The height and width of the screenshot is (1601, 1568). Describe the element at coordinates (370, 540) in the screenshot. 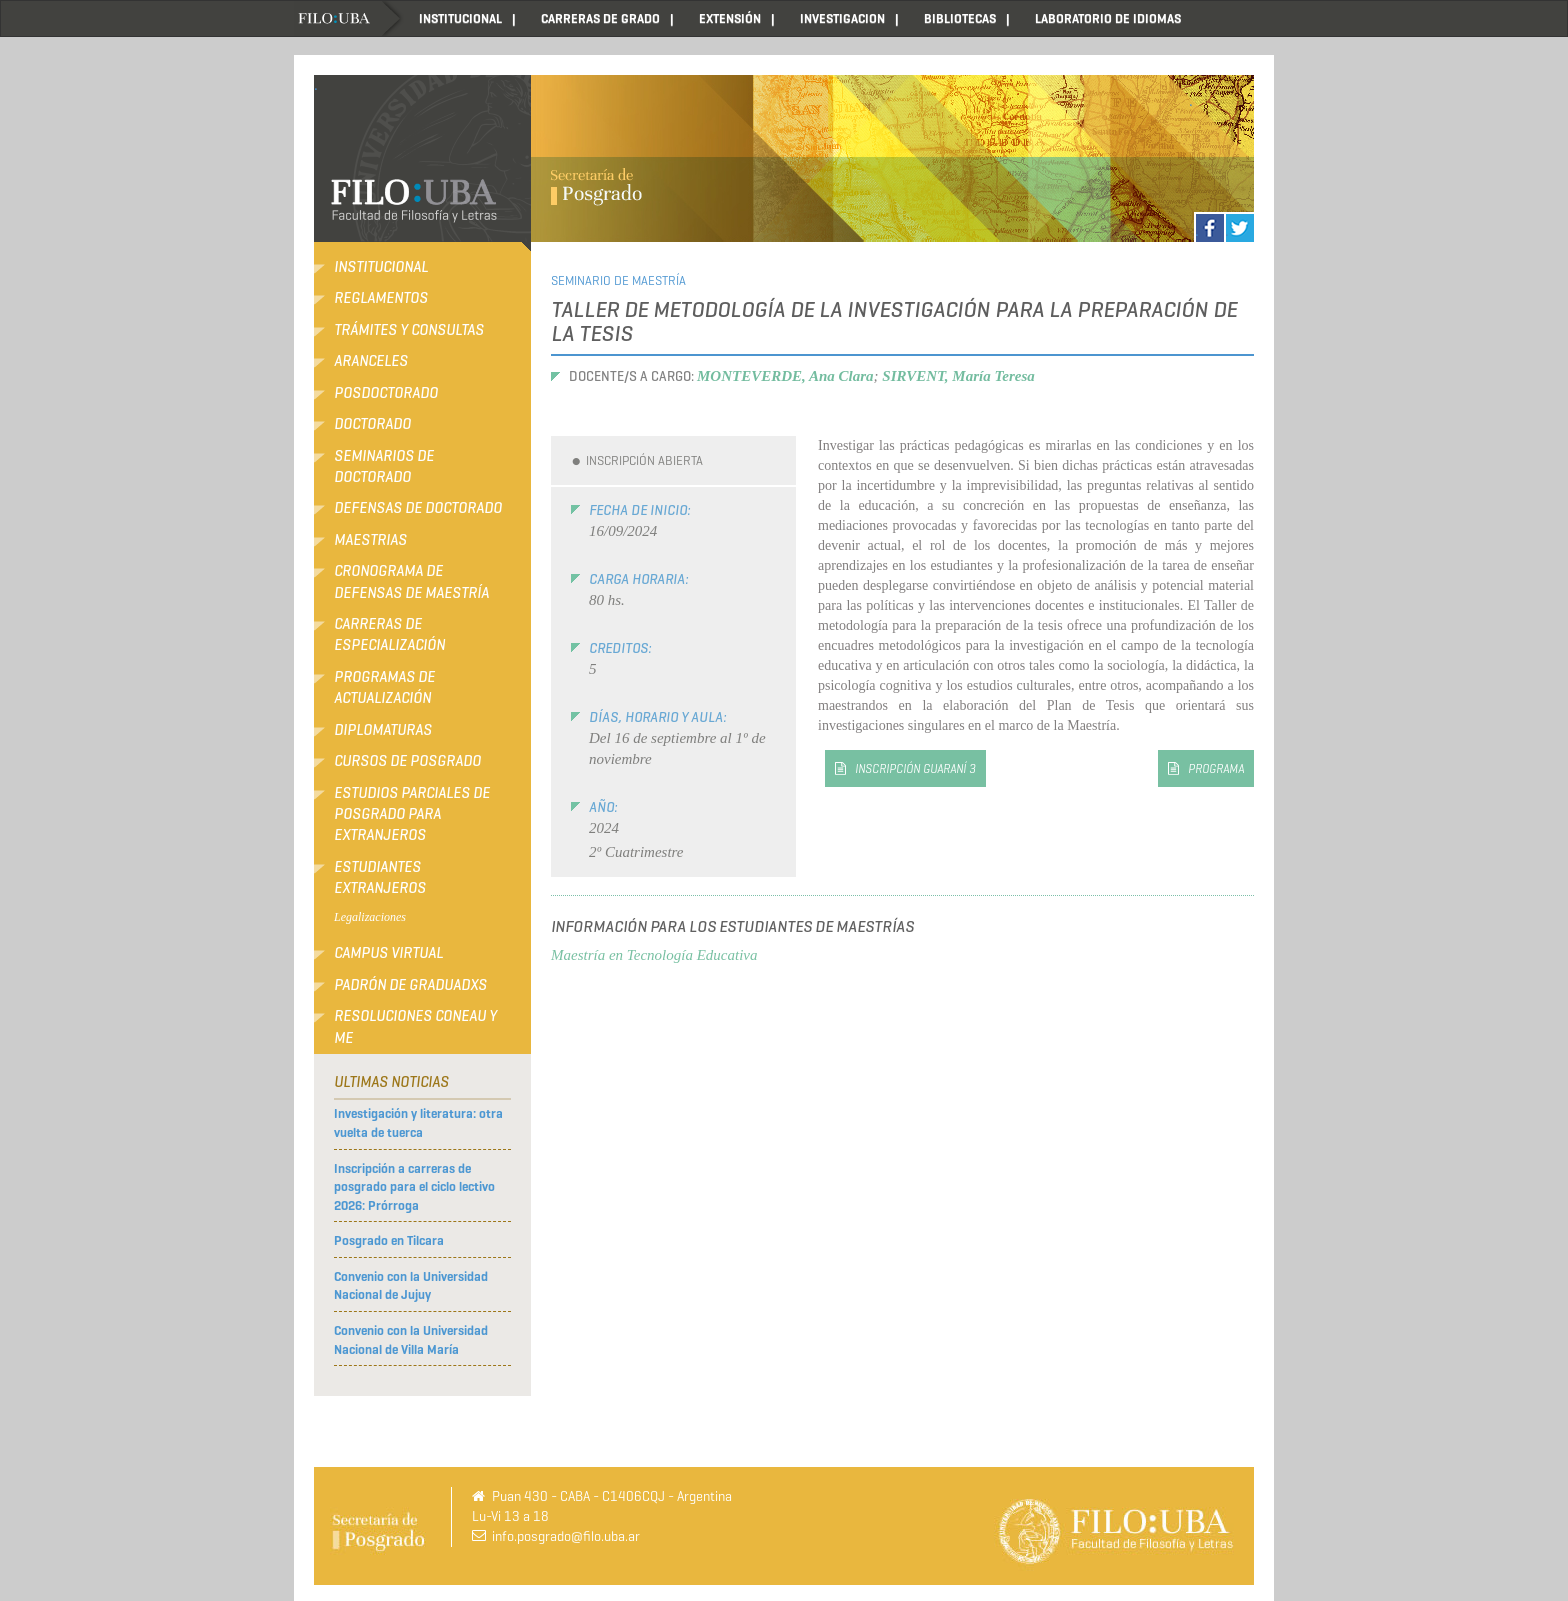

I see `Maestrias` at that location.